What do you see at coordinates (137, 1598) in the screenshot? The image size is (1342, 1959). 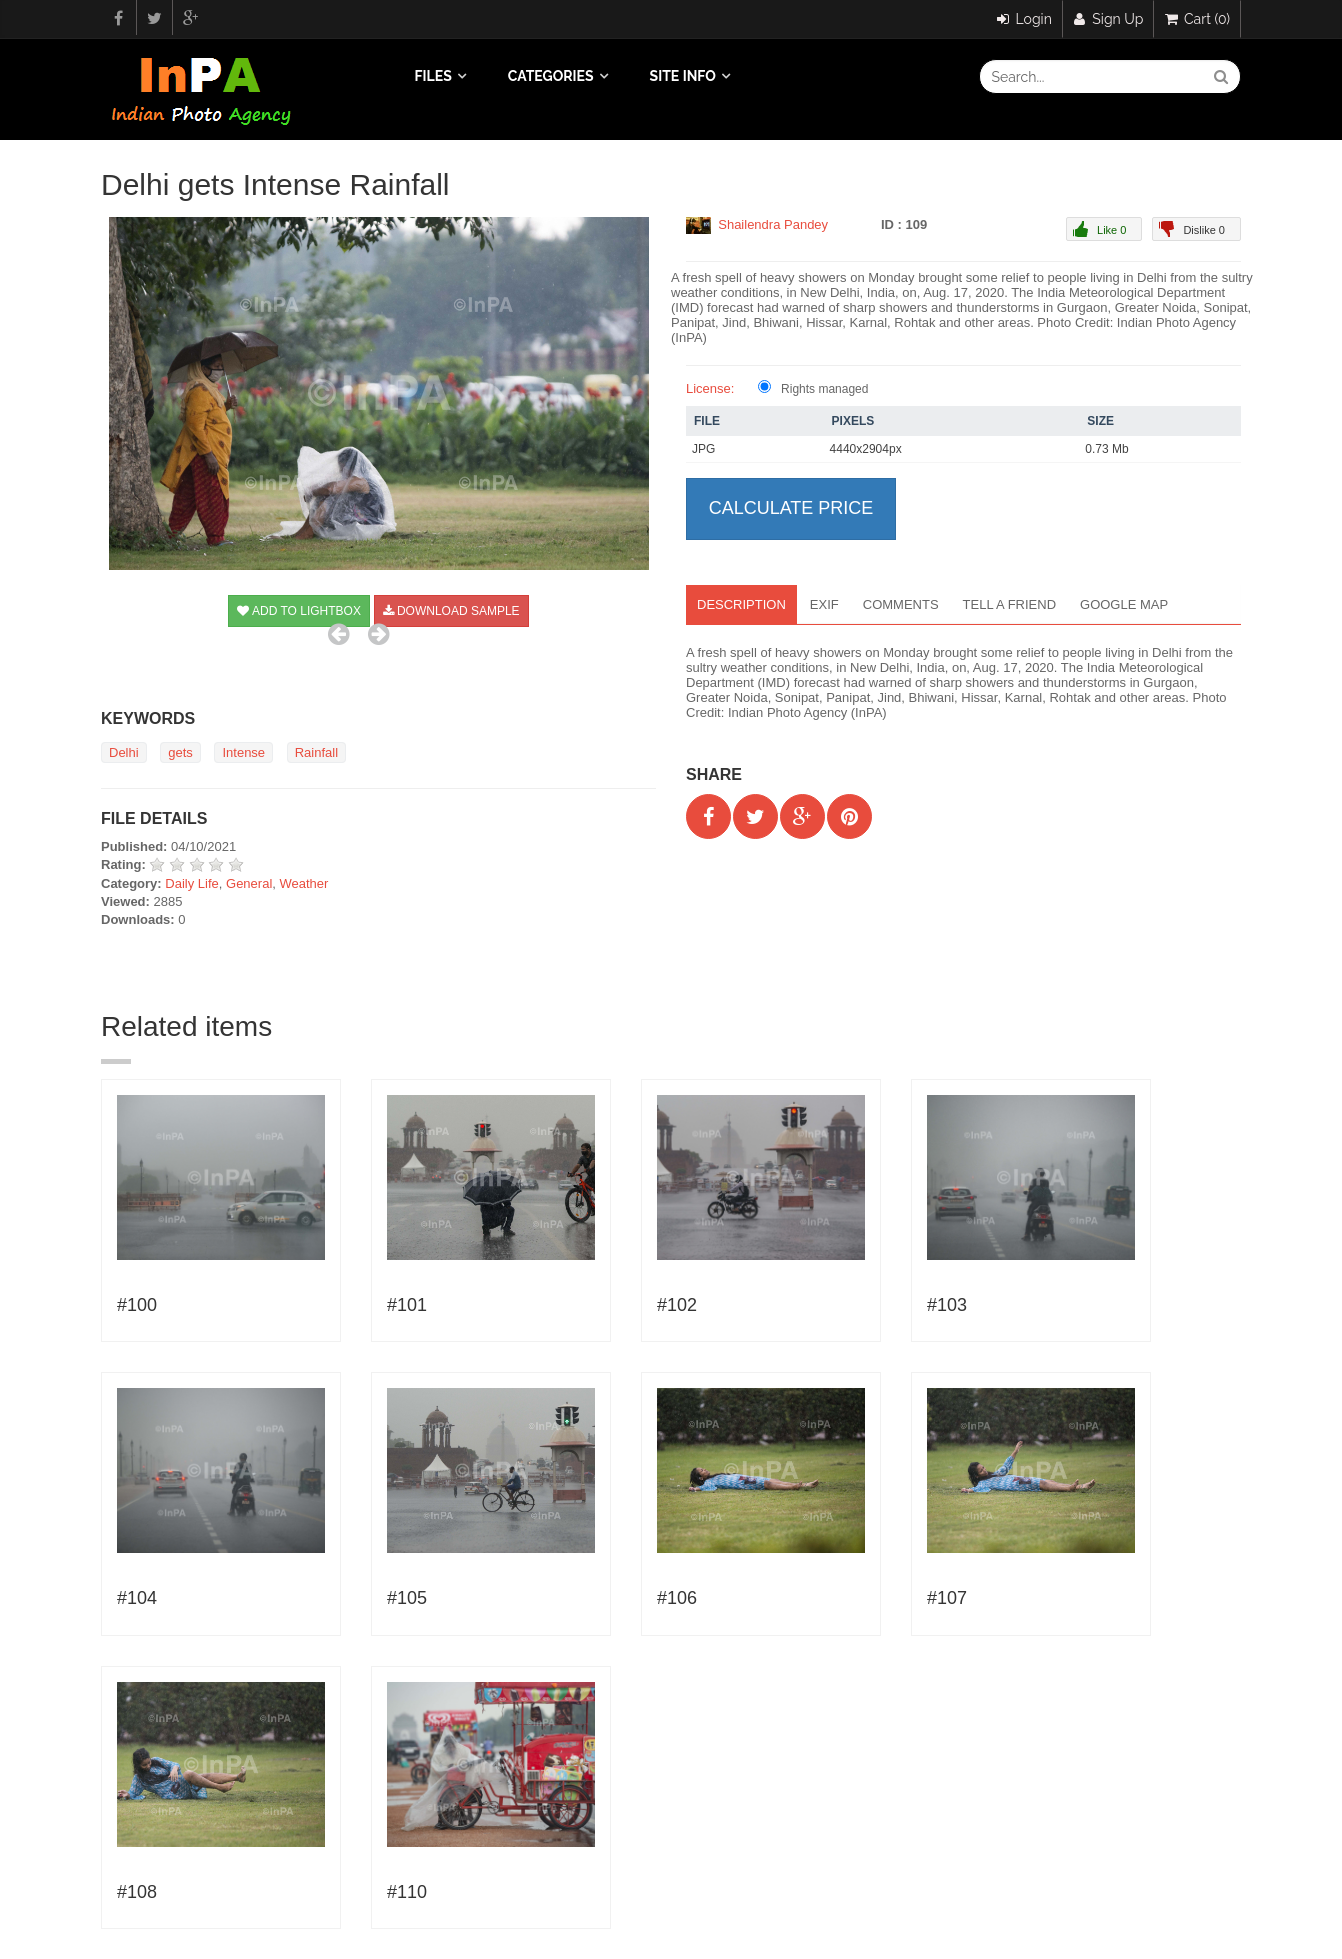 I see `#104` at bounding box center [137, 1598].